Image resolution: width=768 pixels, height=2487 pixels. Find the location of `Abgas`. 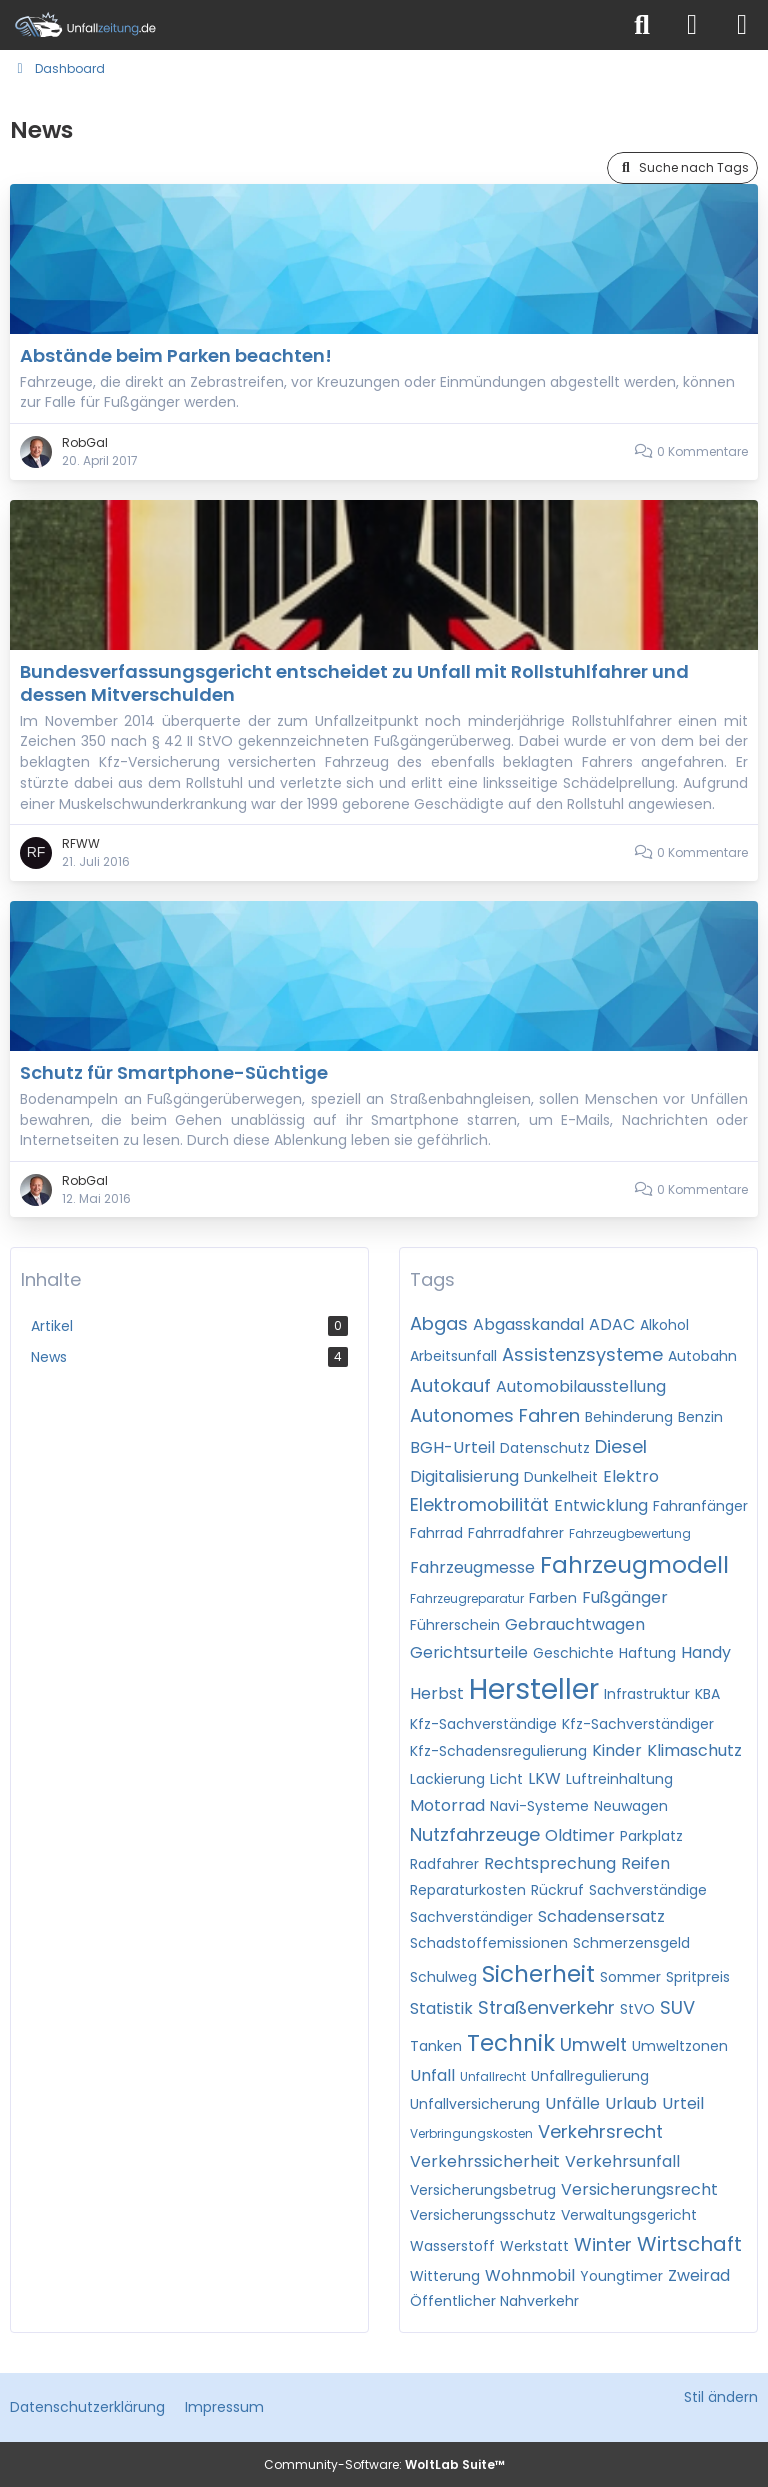

Abgas is located at coordinates (439, 1323).